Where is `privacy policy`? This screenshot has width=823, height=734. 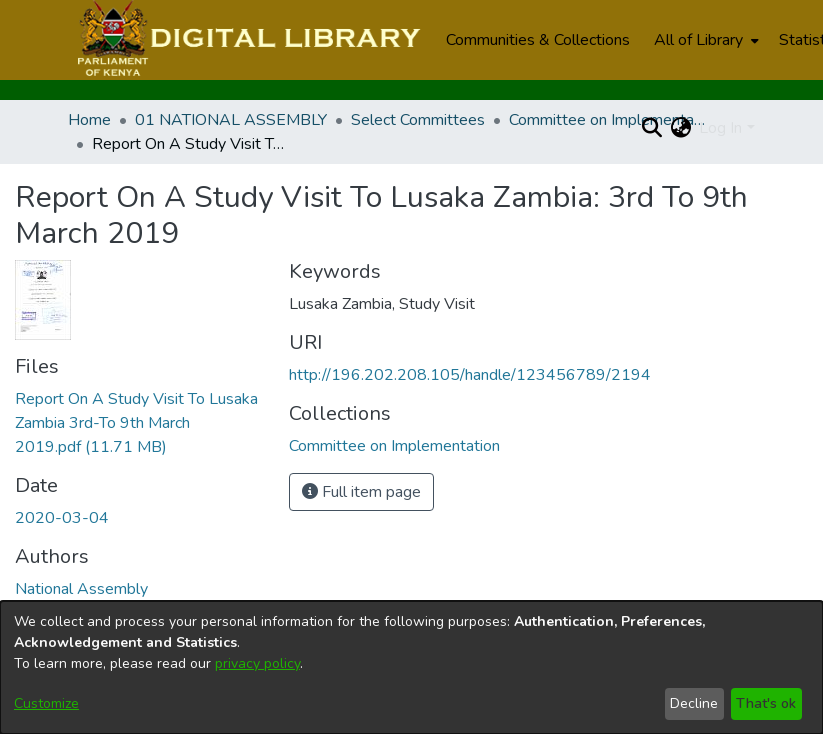 privacy policy is located at coordinates (257, 663).